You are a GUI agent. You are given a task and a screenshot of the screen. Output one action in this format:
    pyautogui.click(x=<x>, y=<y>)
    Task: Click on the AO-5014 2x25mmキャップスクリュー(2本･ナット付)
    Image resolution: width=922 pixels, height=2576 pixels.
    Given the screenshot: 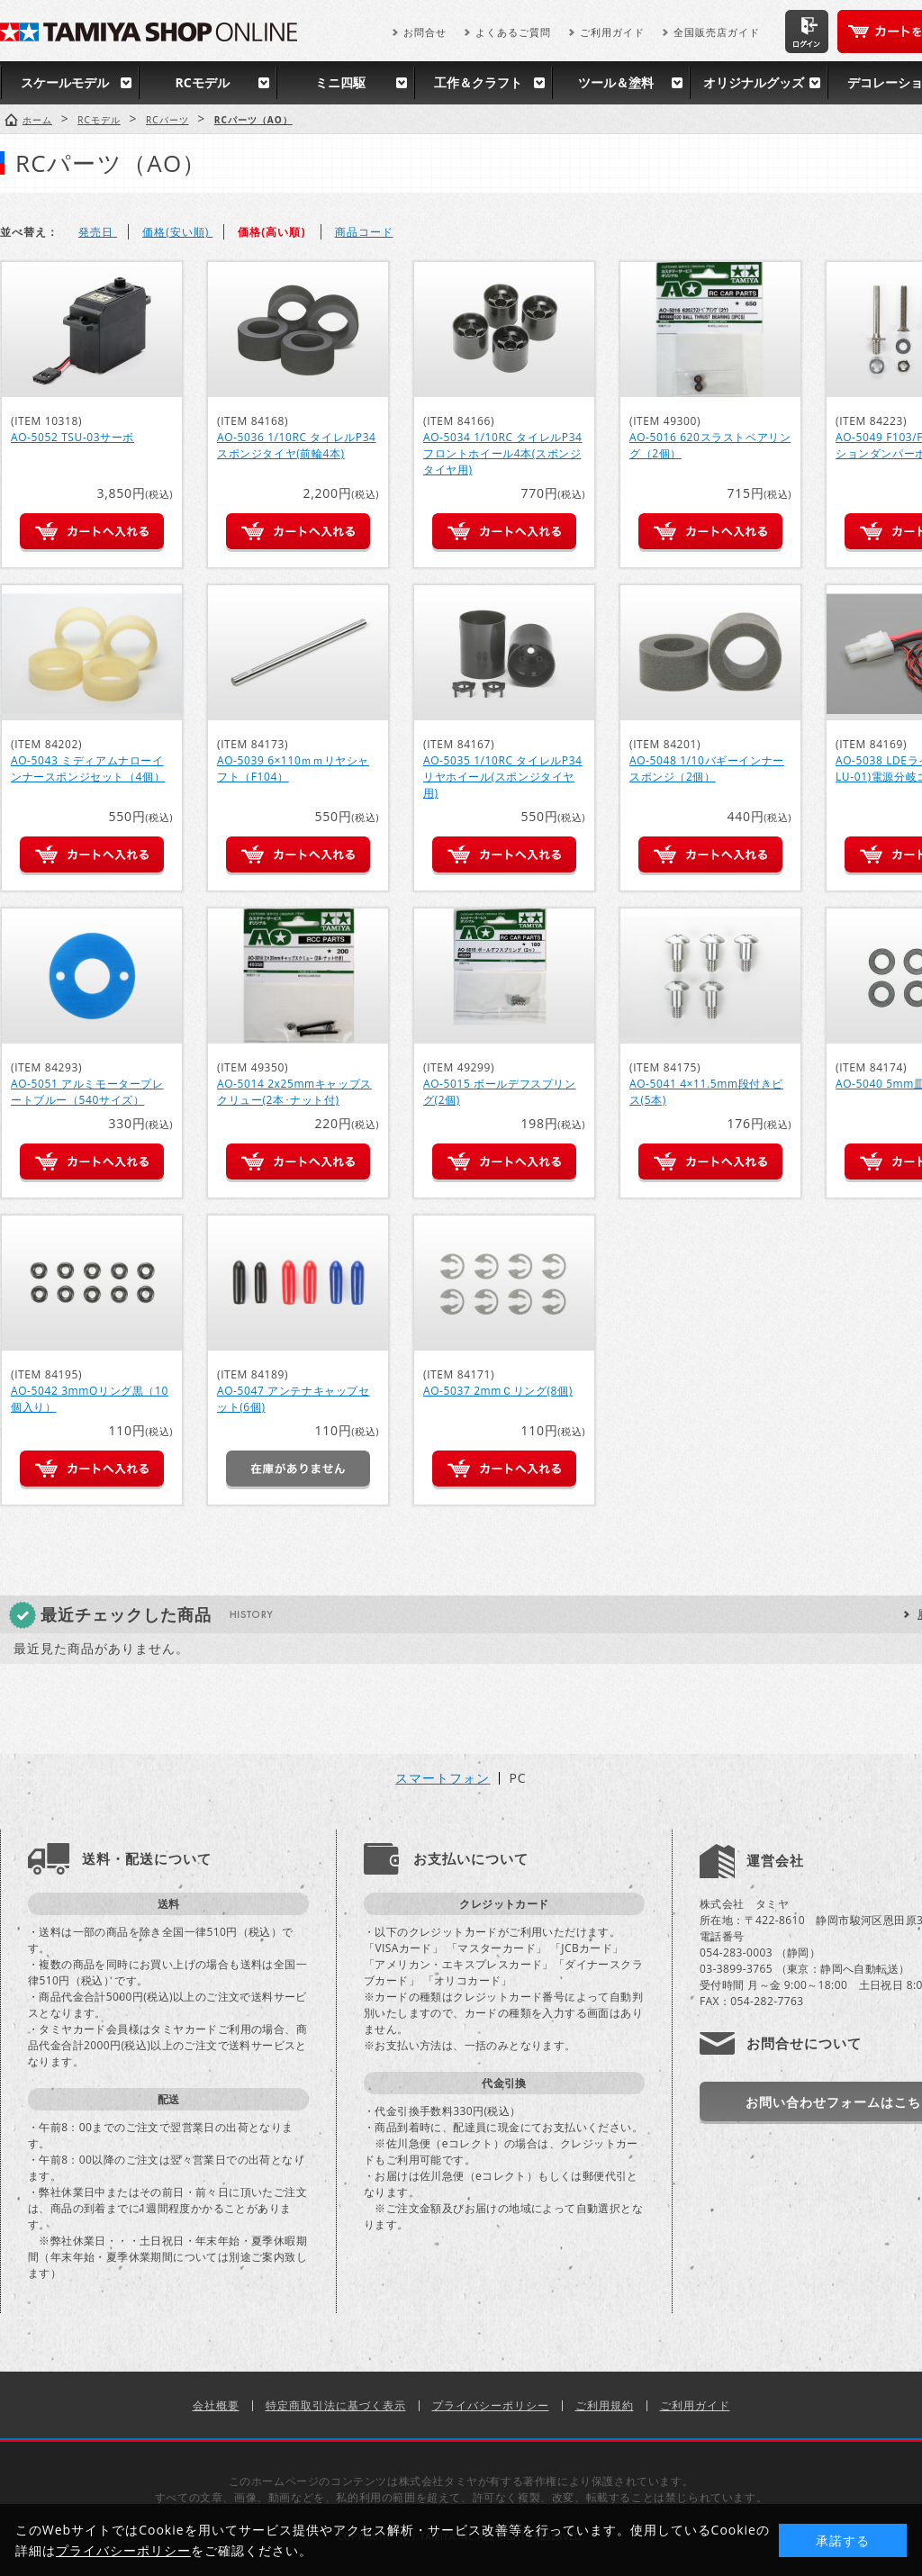 What is the action you would take?
    pyautogui.click(x=294, y=1091)
    